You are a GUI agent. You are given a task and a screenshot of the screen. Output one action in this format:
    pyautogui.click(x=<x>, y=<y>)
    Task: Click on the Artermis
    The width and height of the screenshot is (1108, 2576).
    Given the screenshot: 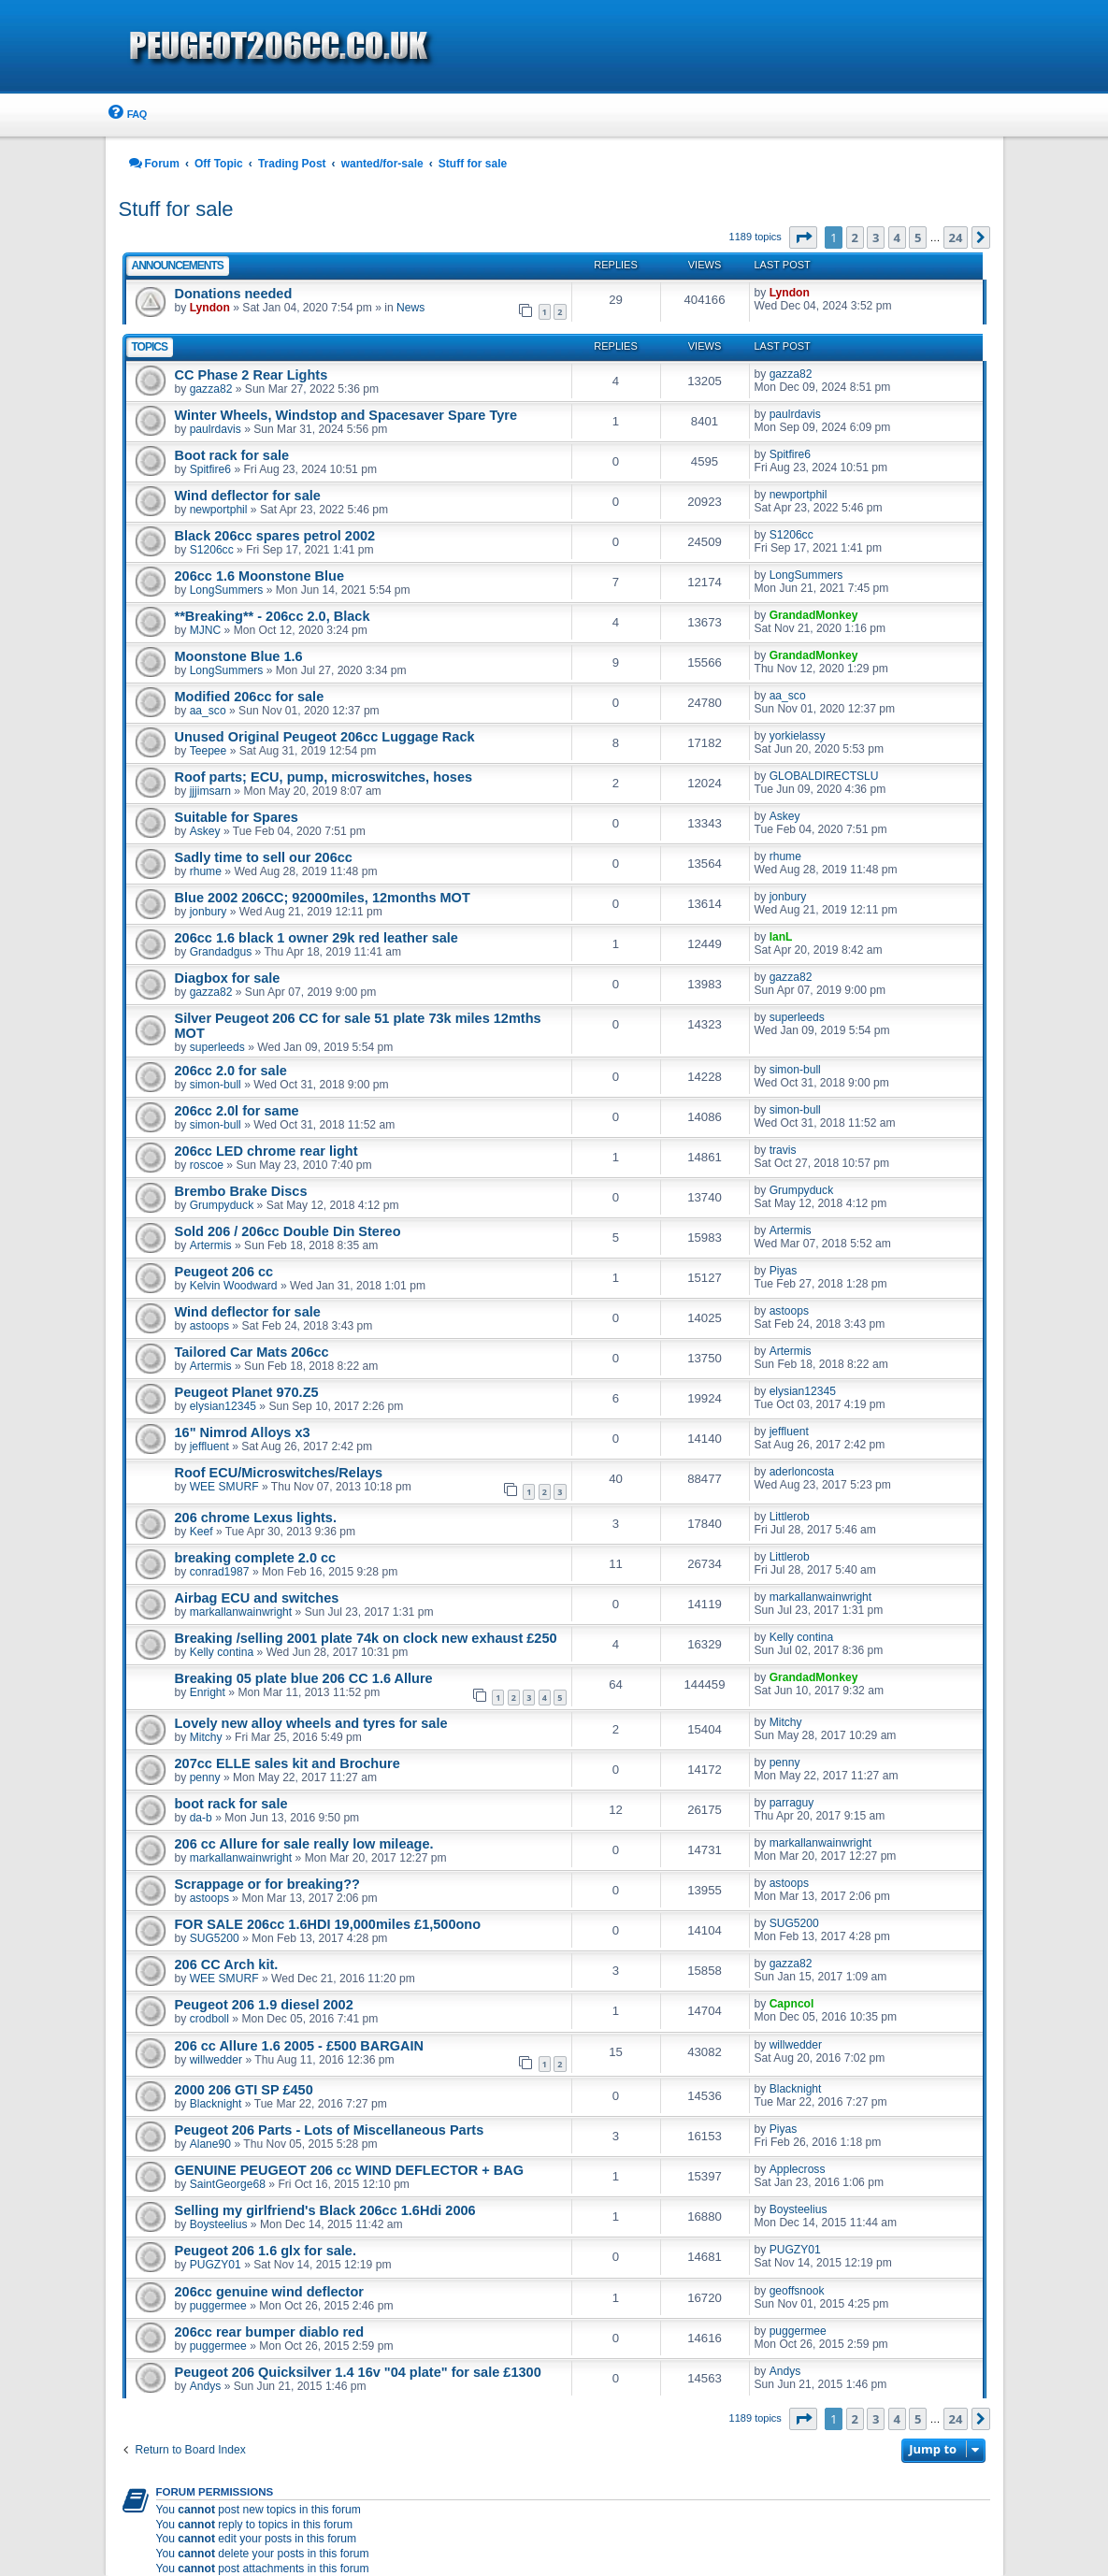 What is the action you would take?
    pyautogui.click(x=211, y=1245)
    